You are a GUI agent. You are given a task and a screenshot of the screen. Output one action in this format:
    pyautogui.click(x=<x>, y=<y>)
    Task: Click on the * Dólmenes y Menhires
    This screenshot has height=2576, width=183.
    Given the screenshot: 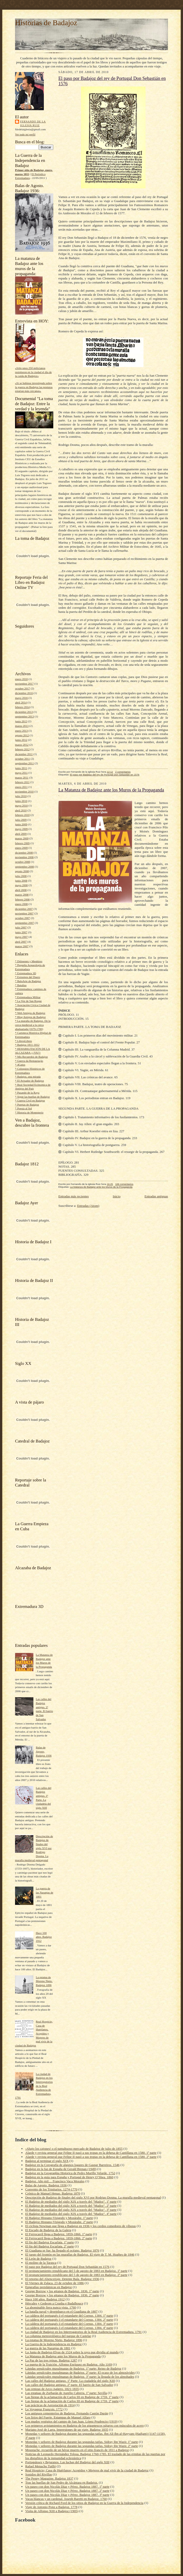 What is the action you would take?
    pyautogui.click(x=28, y=961)
    